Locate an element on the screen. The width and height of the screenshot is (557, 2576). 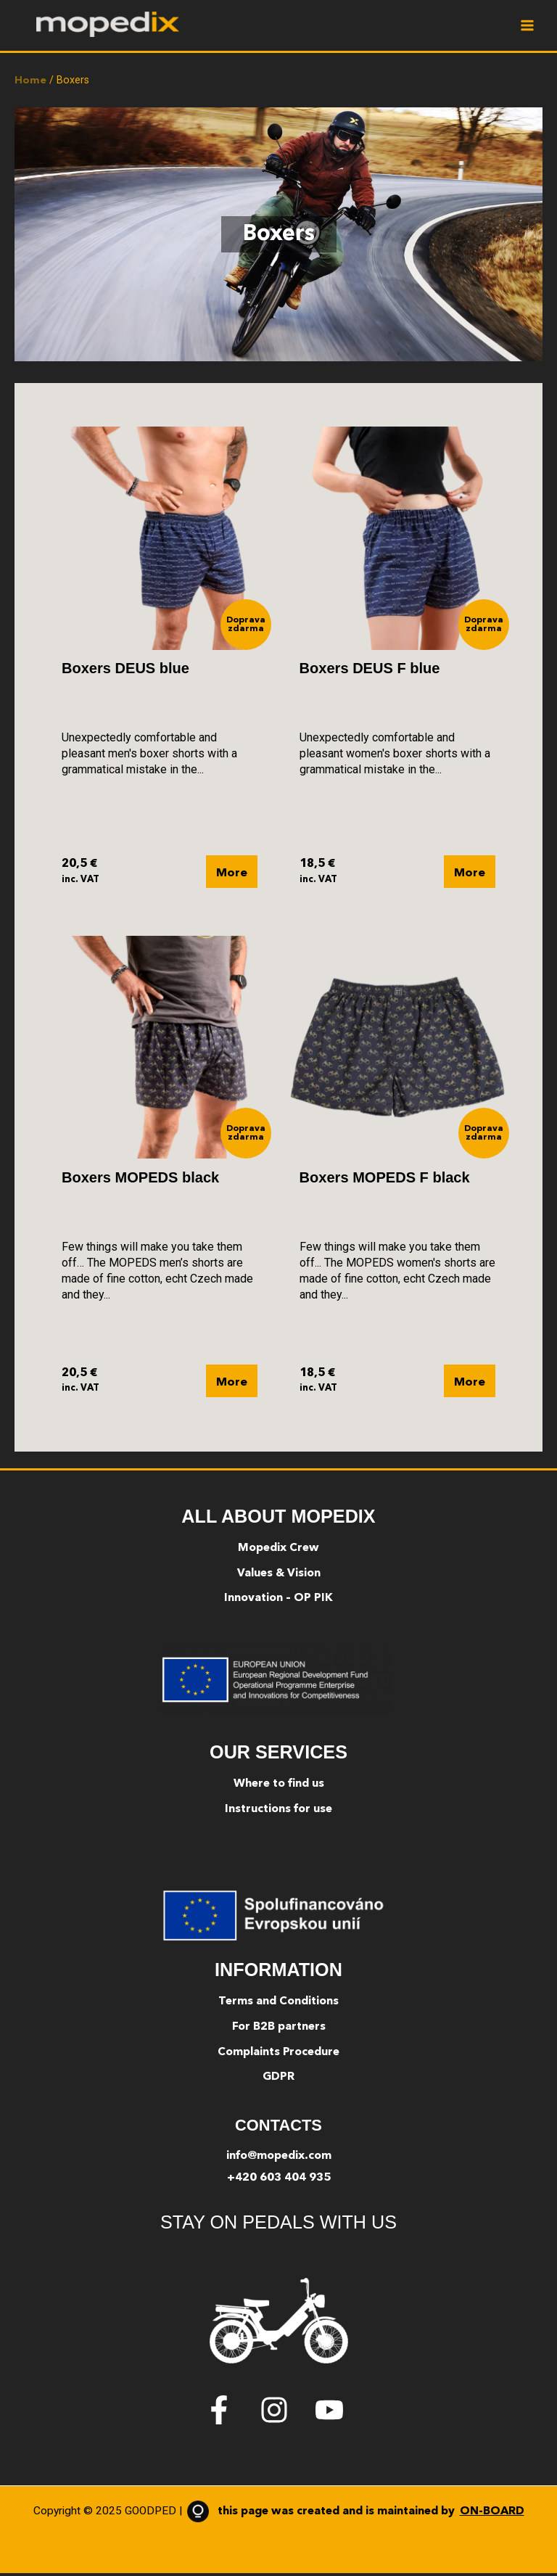
GDPR is located at coordinates (278, 2080).